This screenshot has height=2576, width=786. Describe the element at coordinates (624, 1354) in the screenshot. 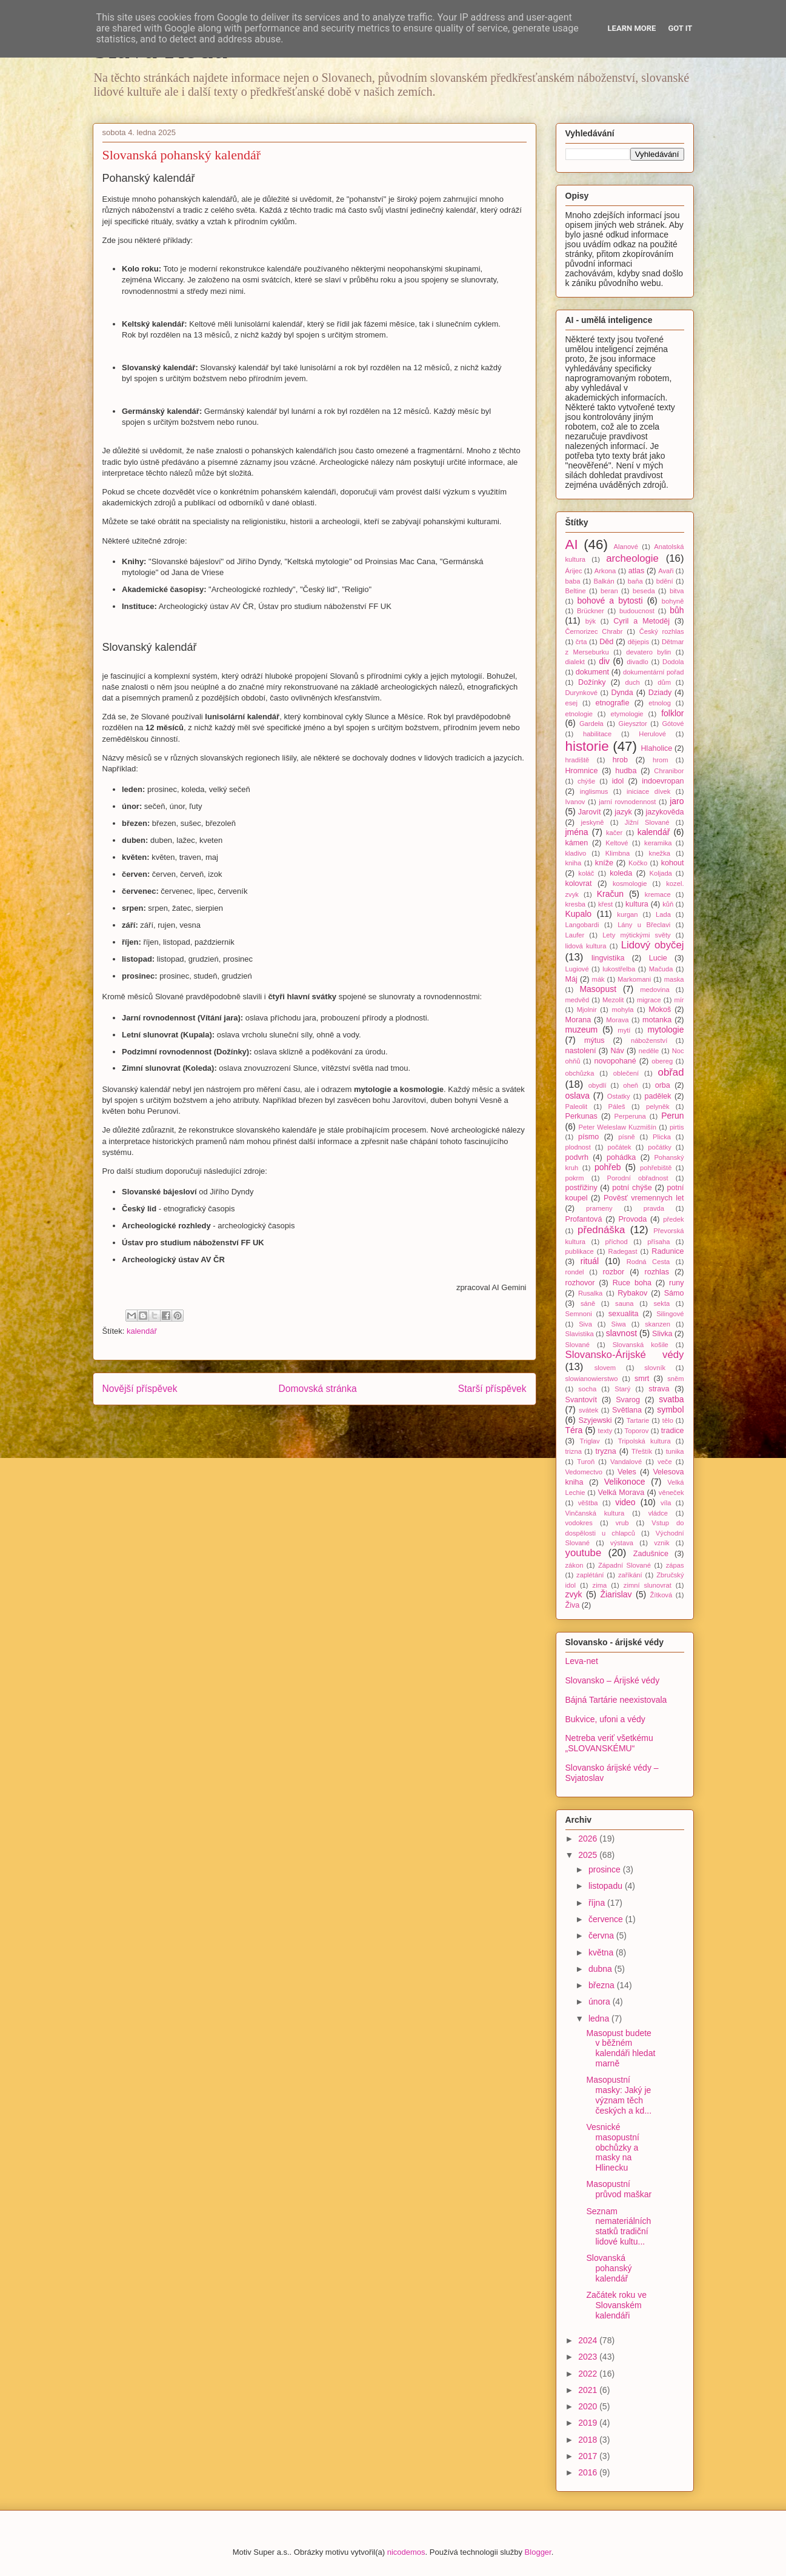

I see `Slovansko-Árijské védy` at that location.